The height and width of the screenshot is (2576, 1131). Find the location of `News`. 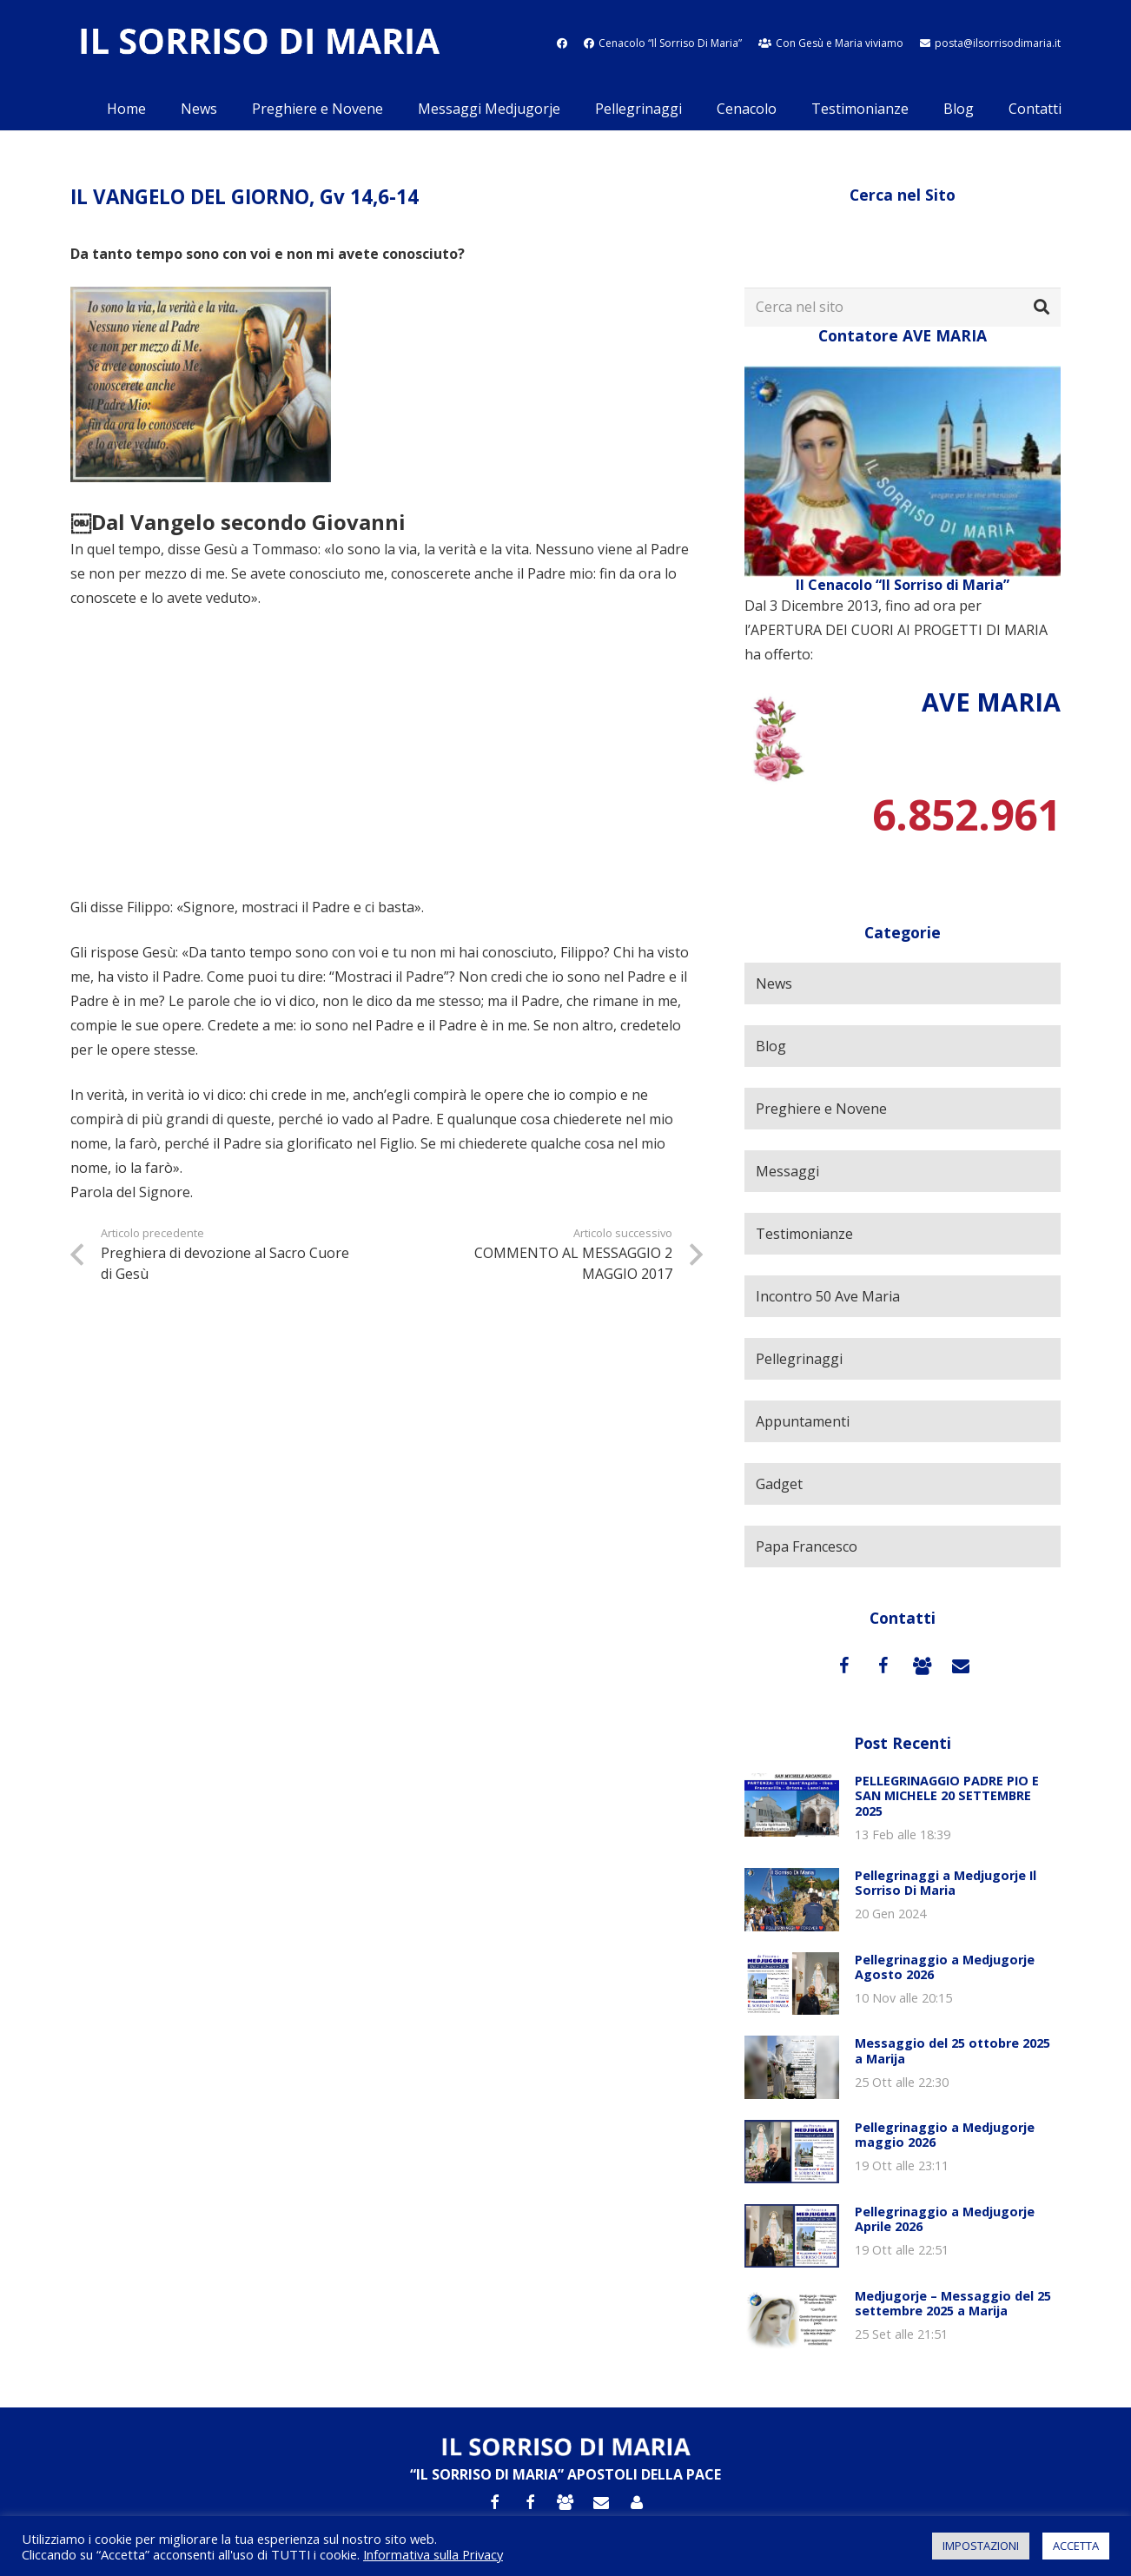

News is located at coordinates (774, 983).